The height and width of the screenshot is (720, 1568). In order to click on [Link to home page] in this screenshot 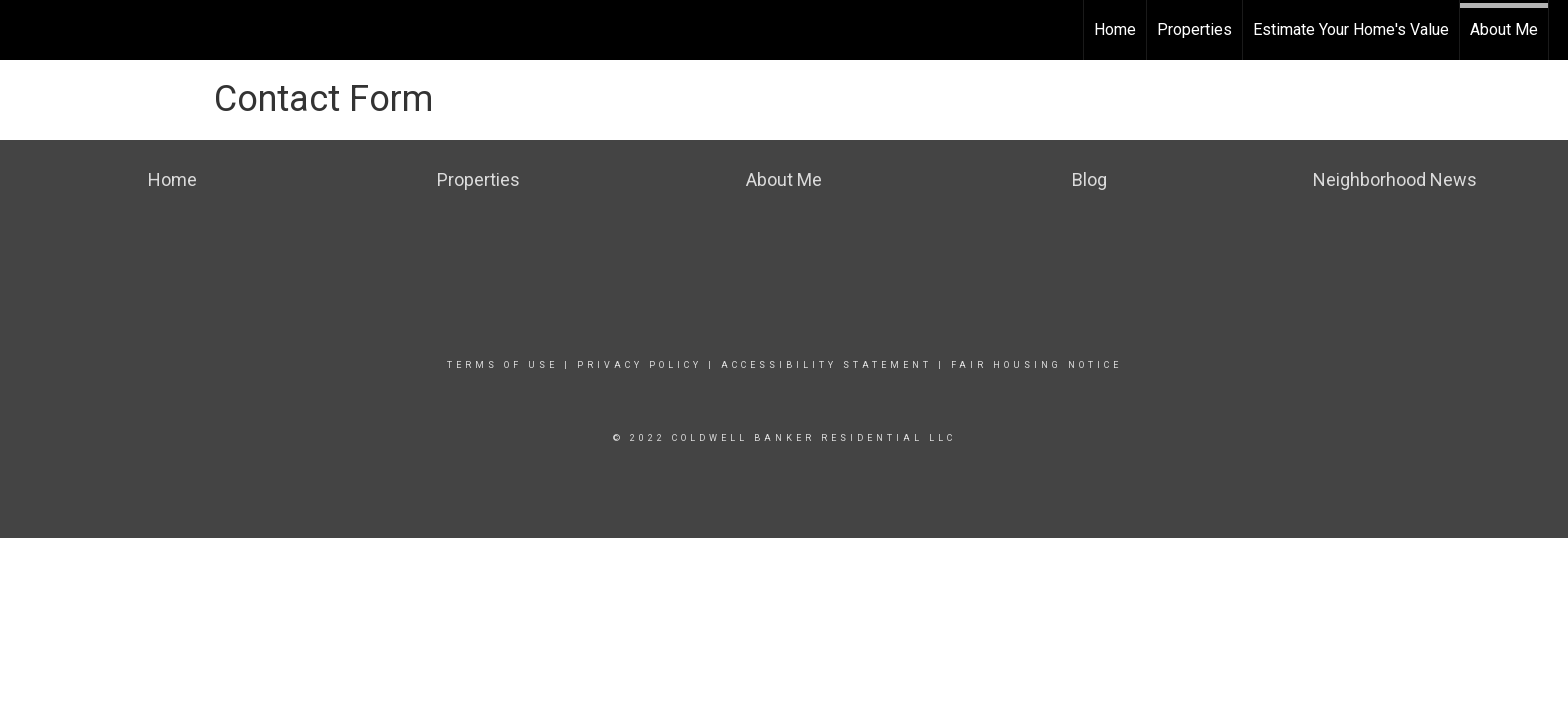, I will do `click(25, 27)`.